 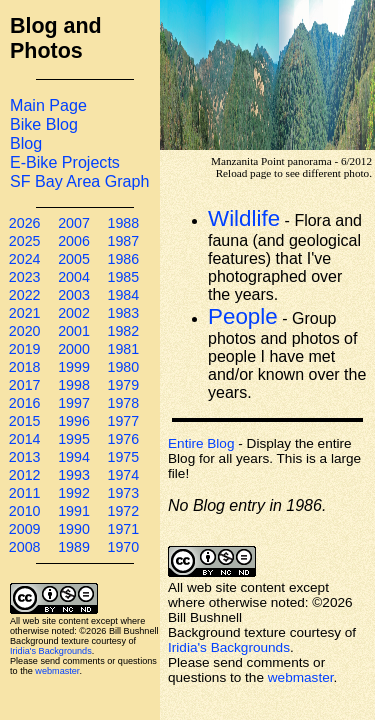 What do you see at coordinates (25, 421) in the screenshot?
I see `2015` at bounding box center [25, 421].